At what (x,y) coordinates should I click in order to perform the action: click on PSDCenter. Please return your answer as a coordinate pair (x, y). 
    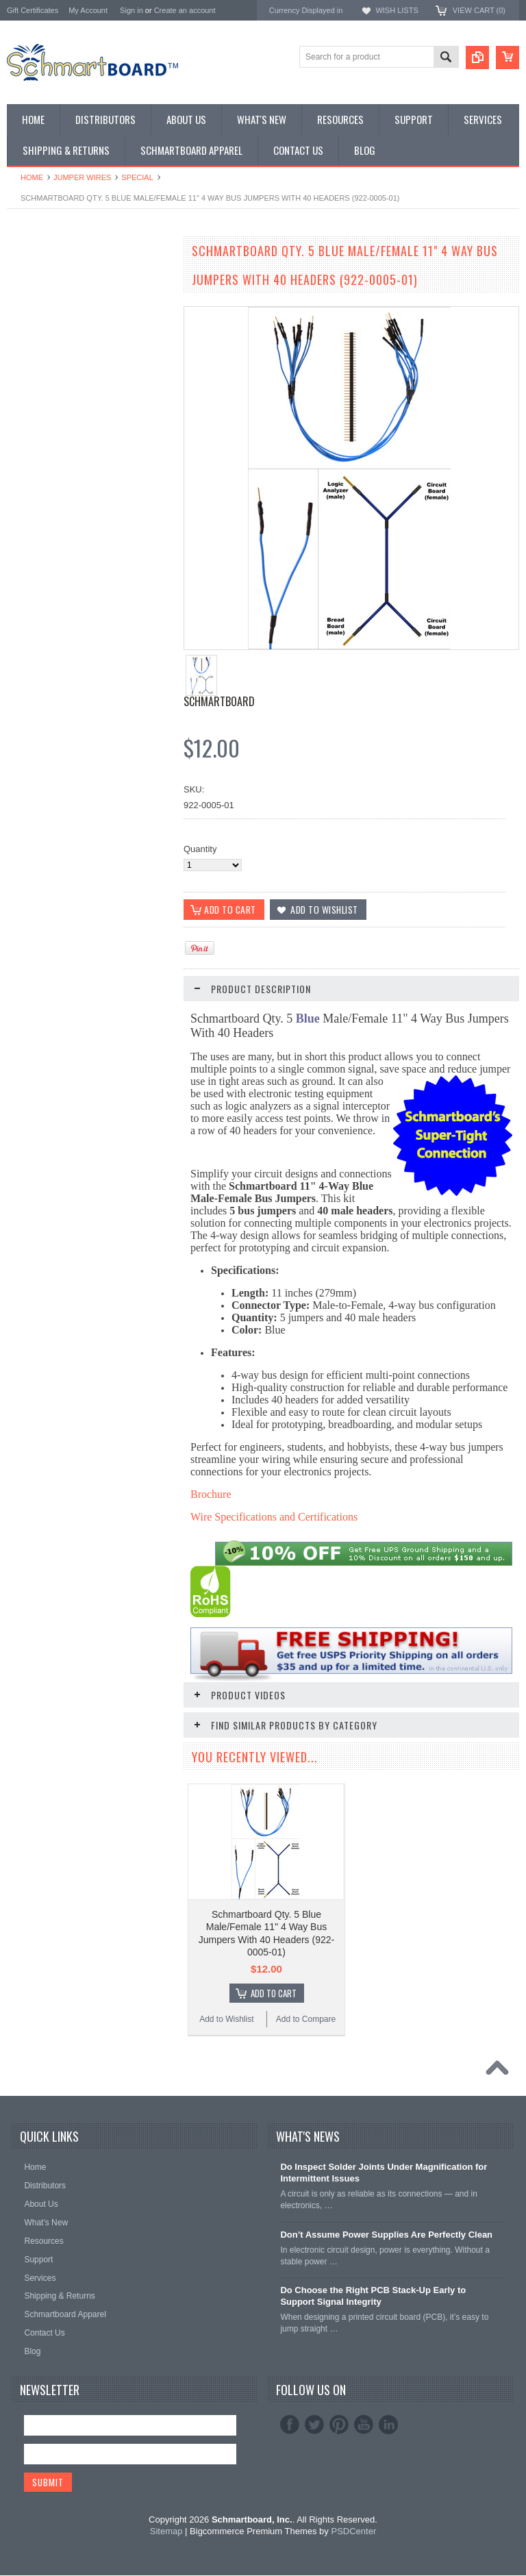
    Looking at the image, I should click on (353, 2532).